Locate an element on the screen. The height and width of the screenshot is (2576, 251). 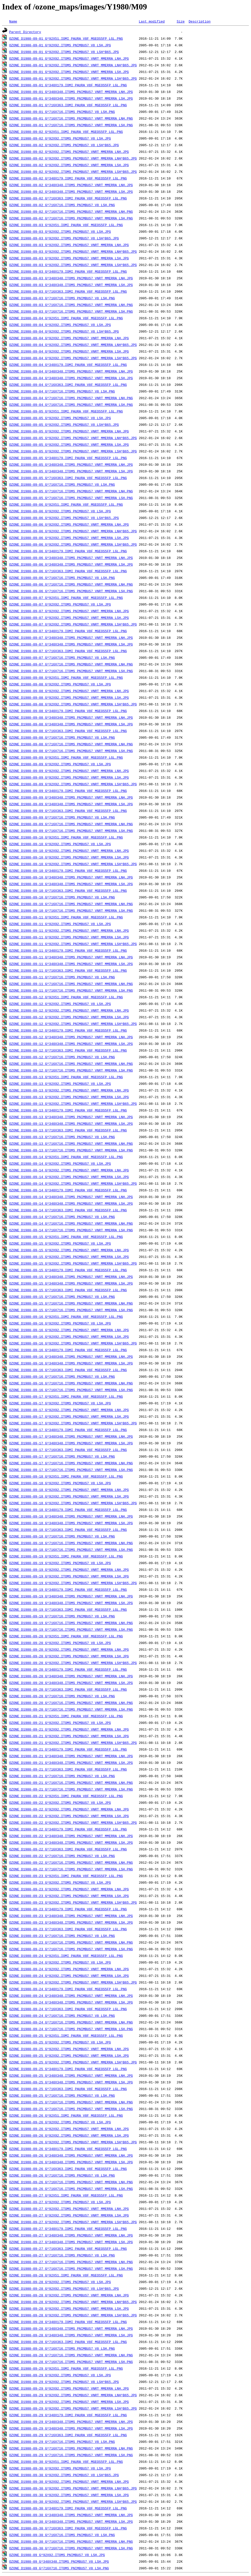
OZONE_D1980-09-06_G^716X363.IOMI_PAURA_V8F_MGEOS5FP_LGL.PNG is located at coordinates (68, 571).